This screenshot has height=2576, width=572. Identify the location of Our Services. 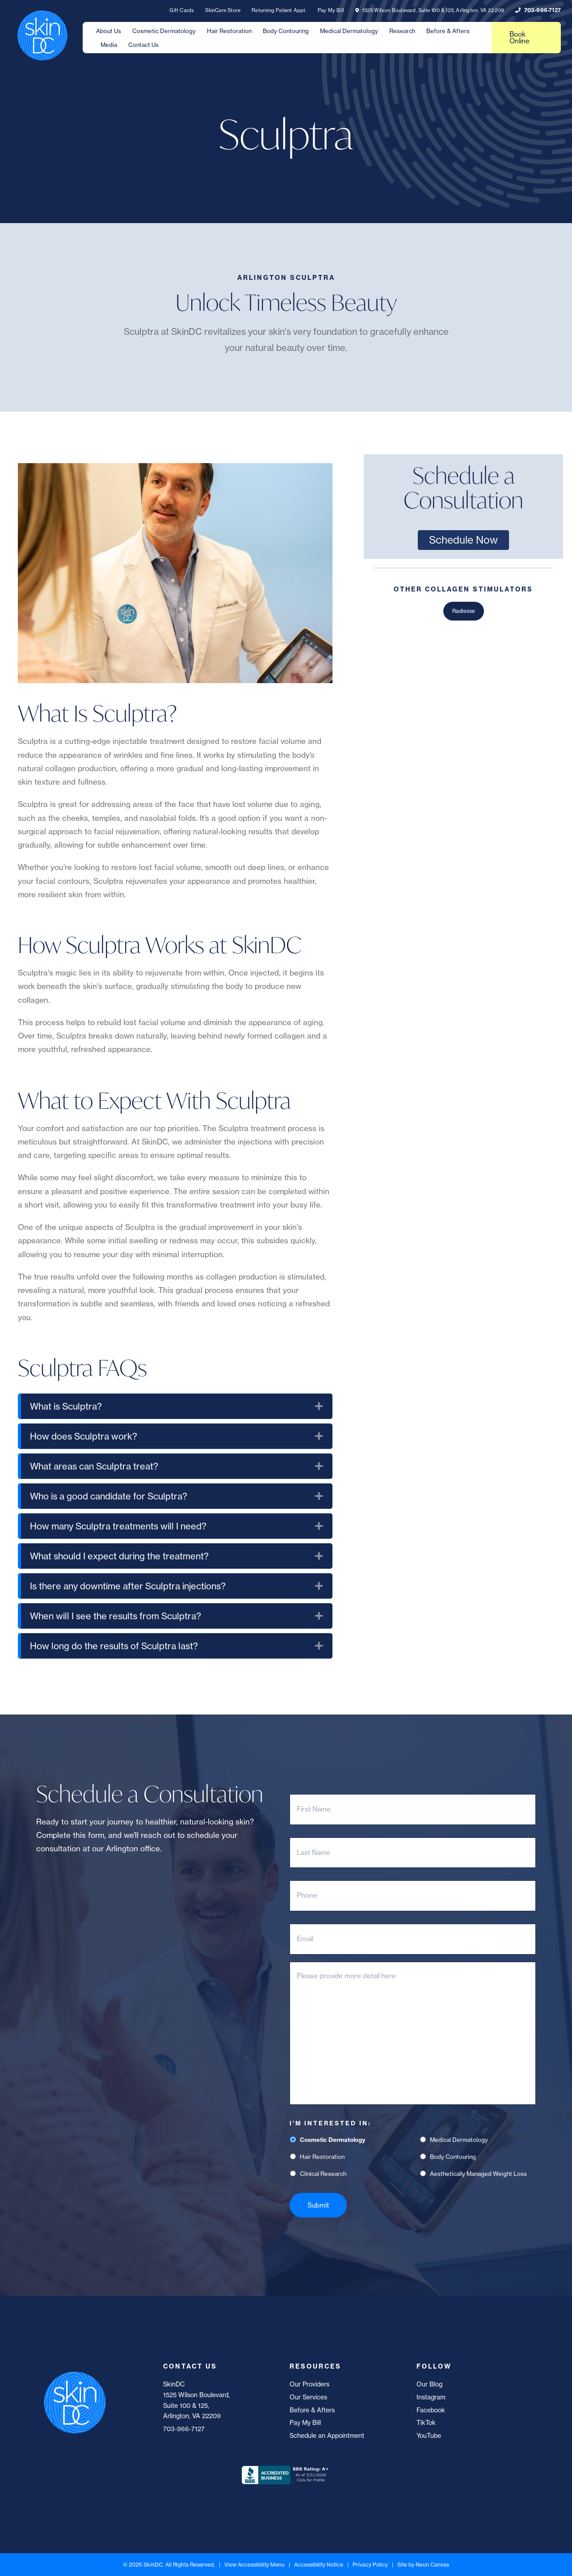
(308, 2397).